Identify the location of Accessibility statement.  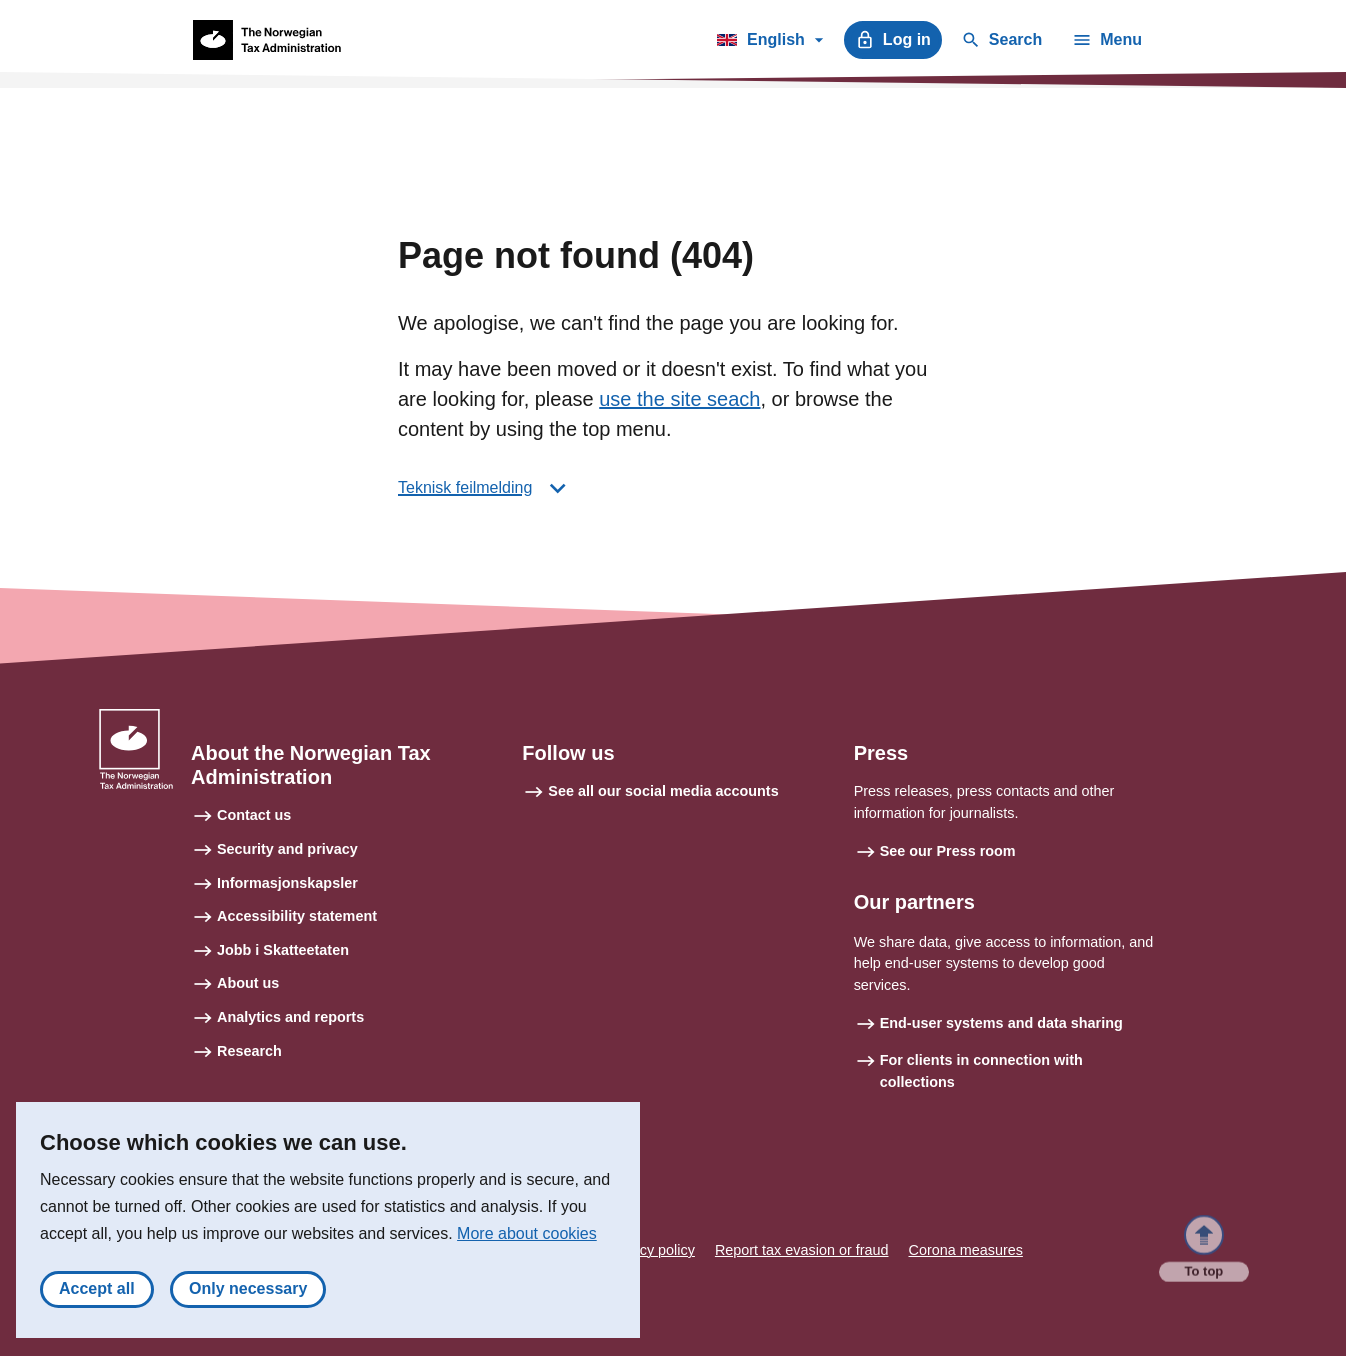
(297, 916).